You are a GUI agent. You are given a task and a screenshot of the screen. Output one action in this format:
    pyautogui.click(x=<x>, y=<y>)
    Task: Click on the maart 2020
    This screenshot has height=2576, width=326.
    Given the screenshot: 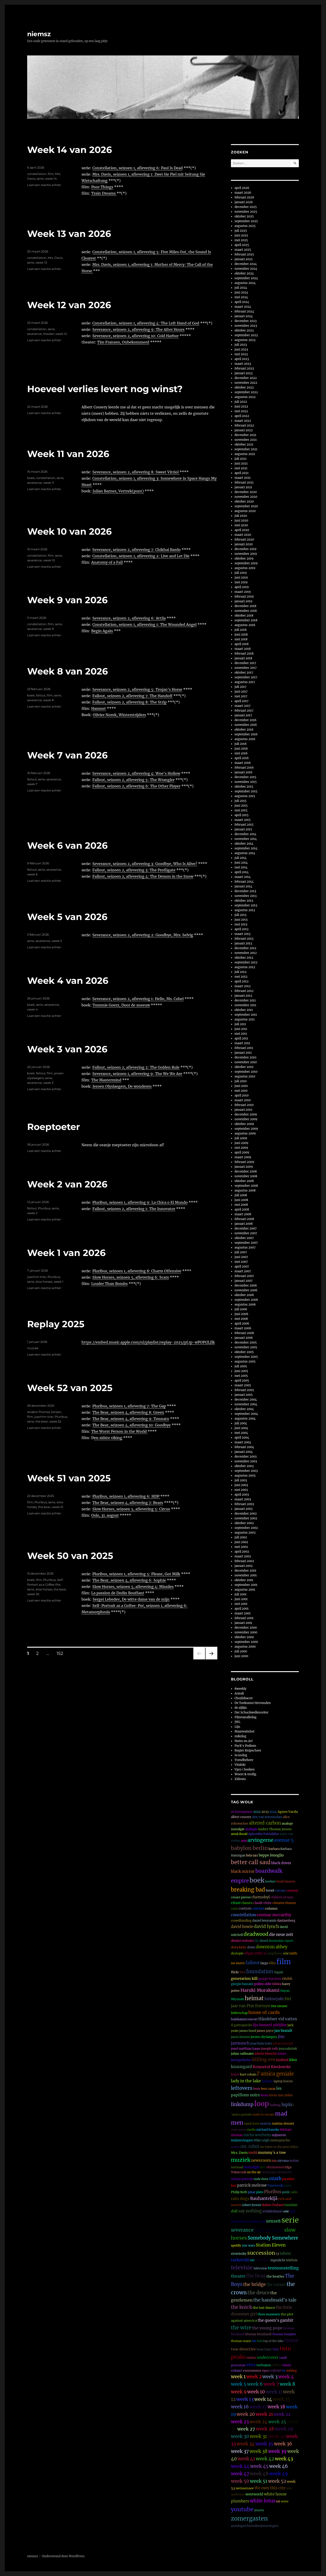 What is the action you would take?
    pyautogui.click(x=243, y=535)
    